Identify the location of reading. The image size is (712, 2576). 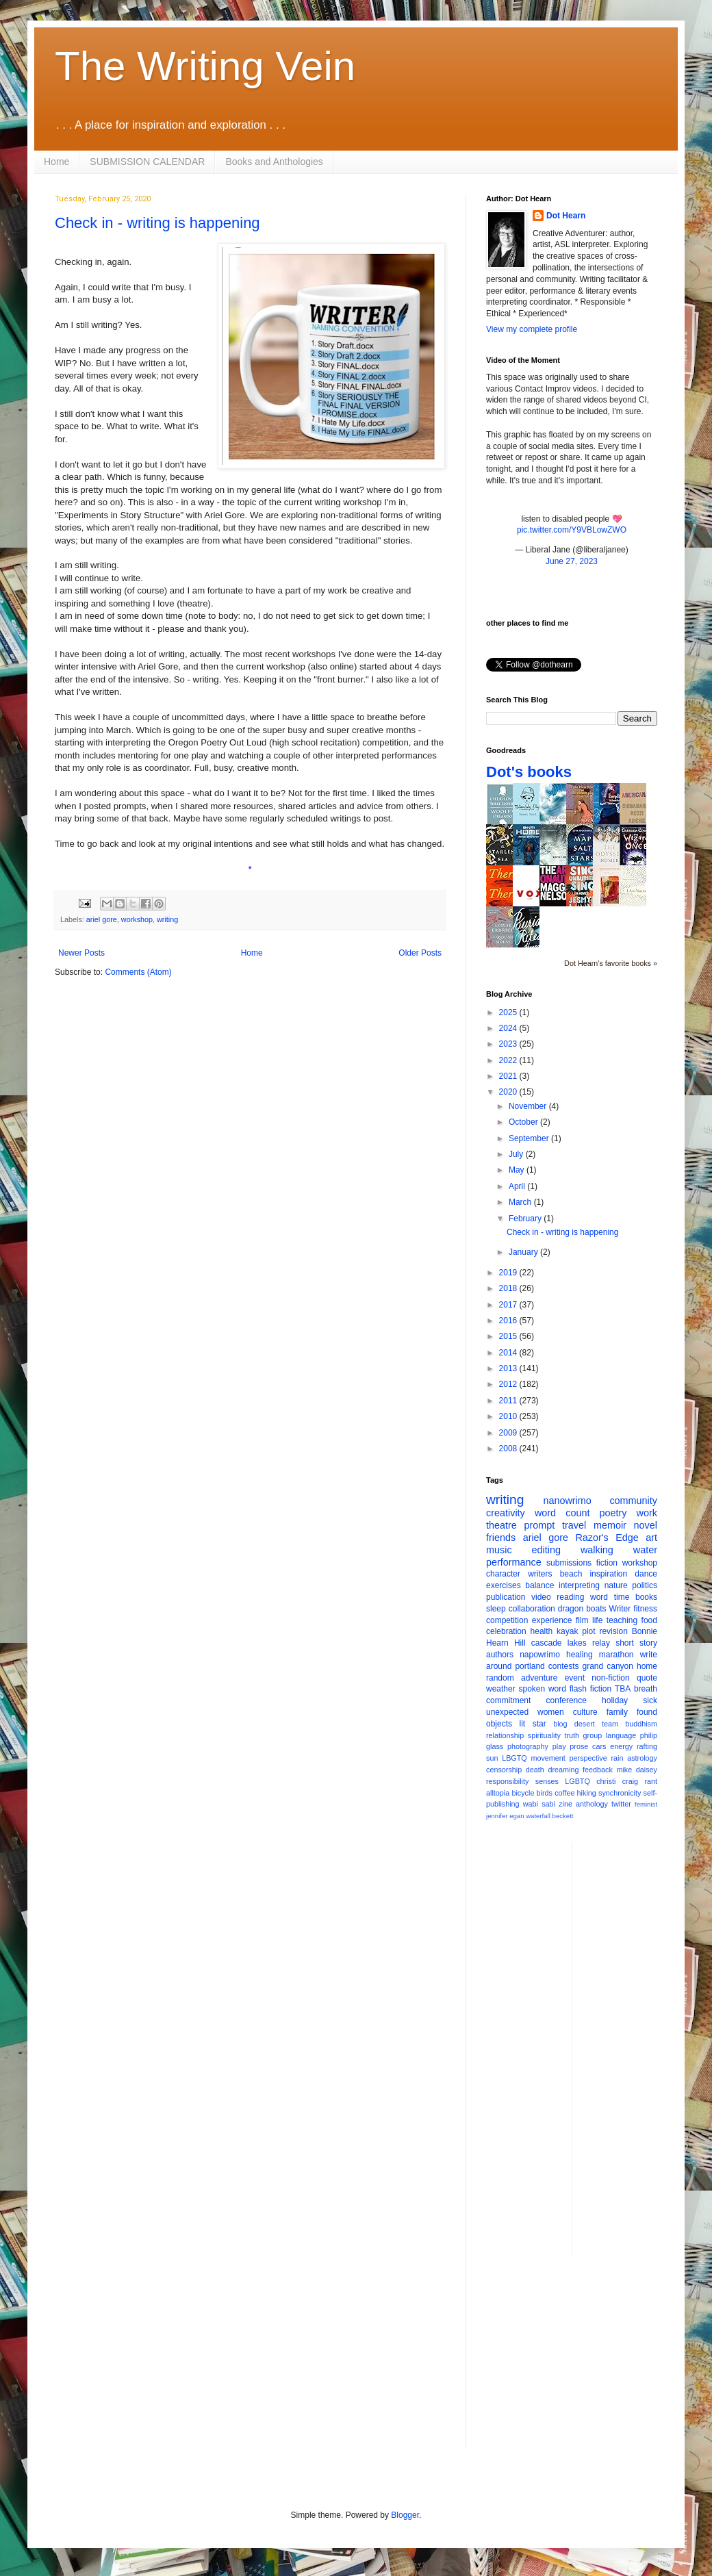
(570, 1597).